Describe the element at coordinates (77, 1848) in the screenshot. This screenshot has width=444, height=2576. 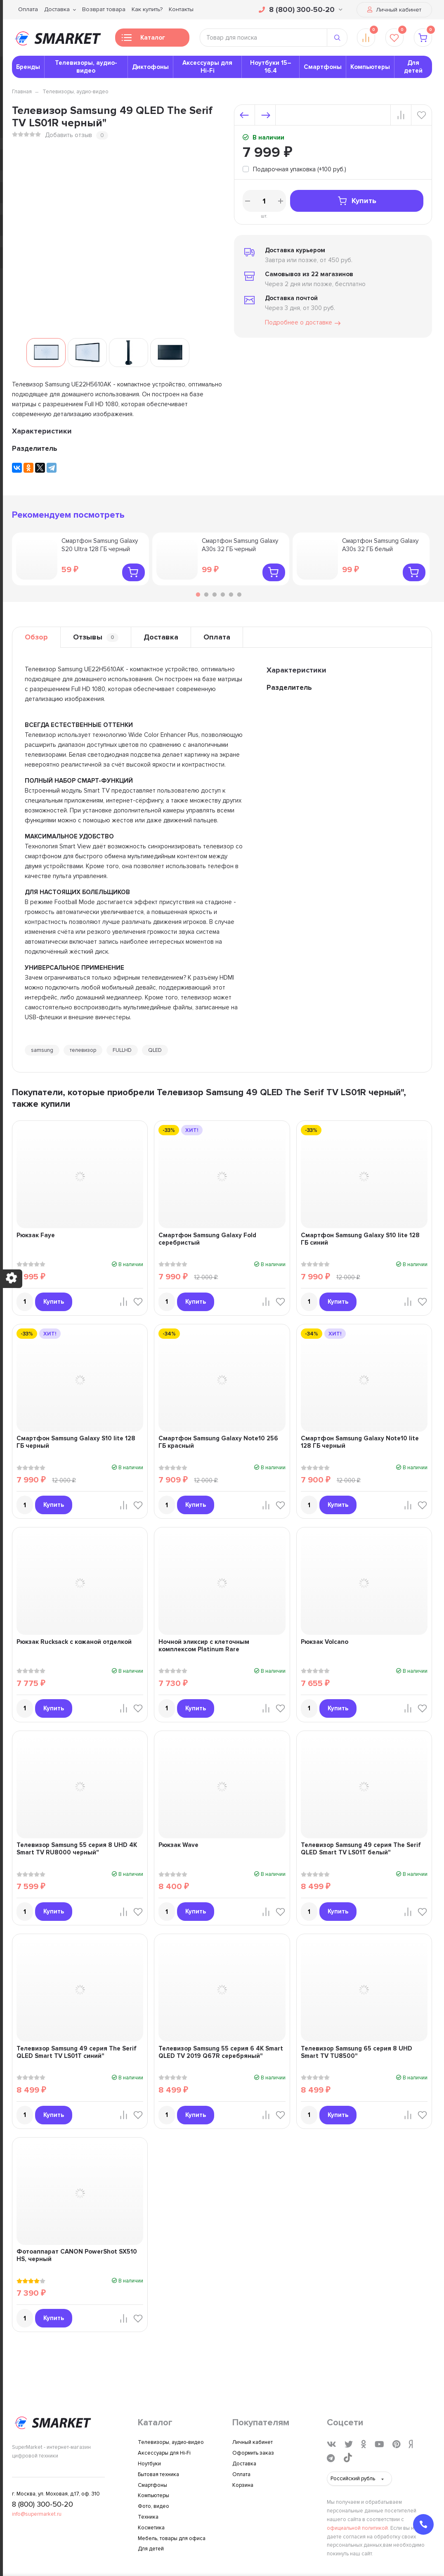
I see `Телевизор Samsung 55 серия 8 UHD 4K Smart TV RU8000 черный"` at that location.